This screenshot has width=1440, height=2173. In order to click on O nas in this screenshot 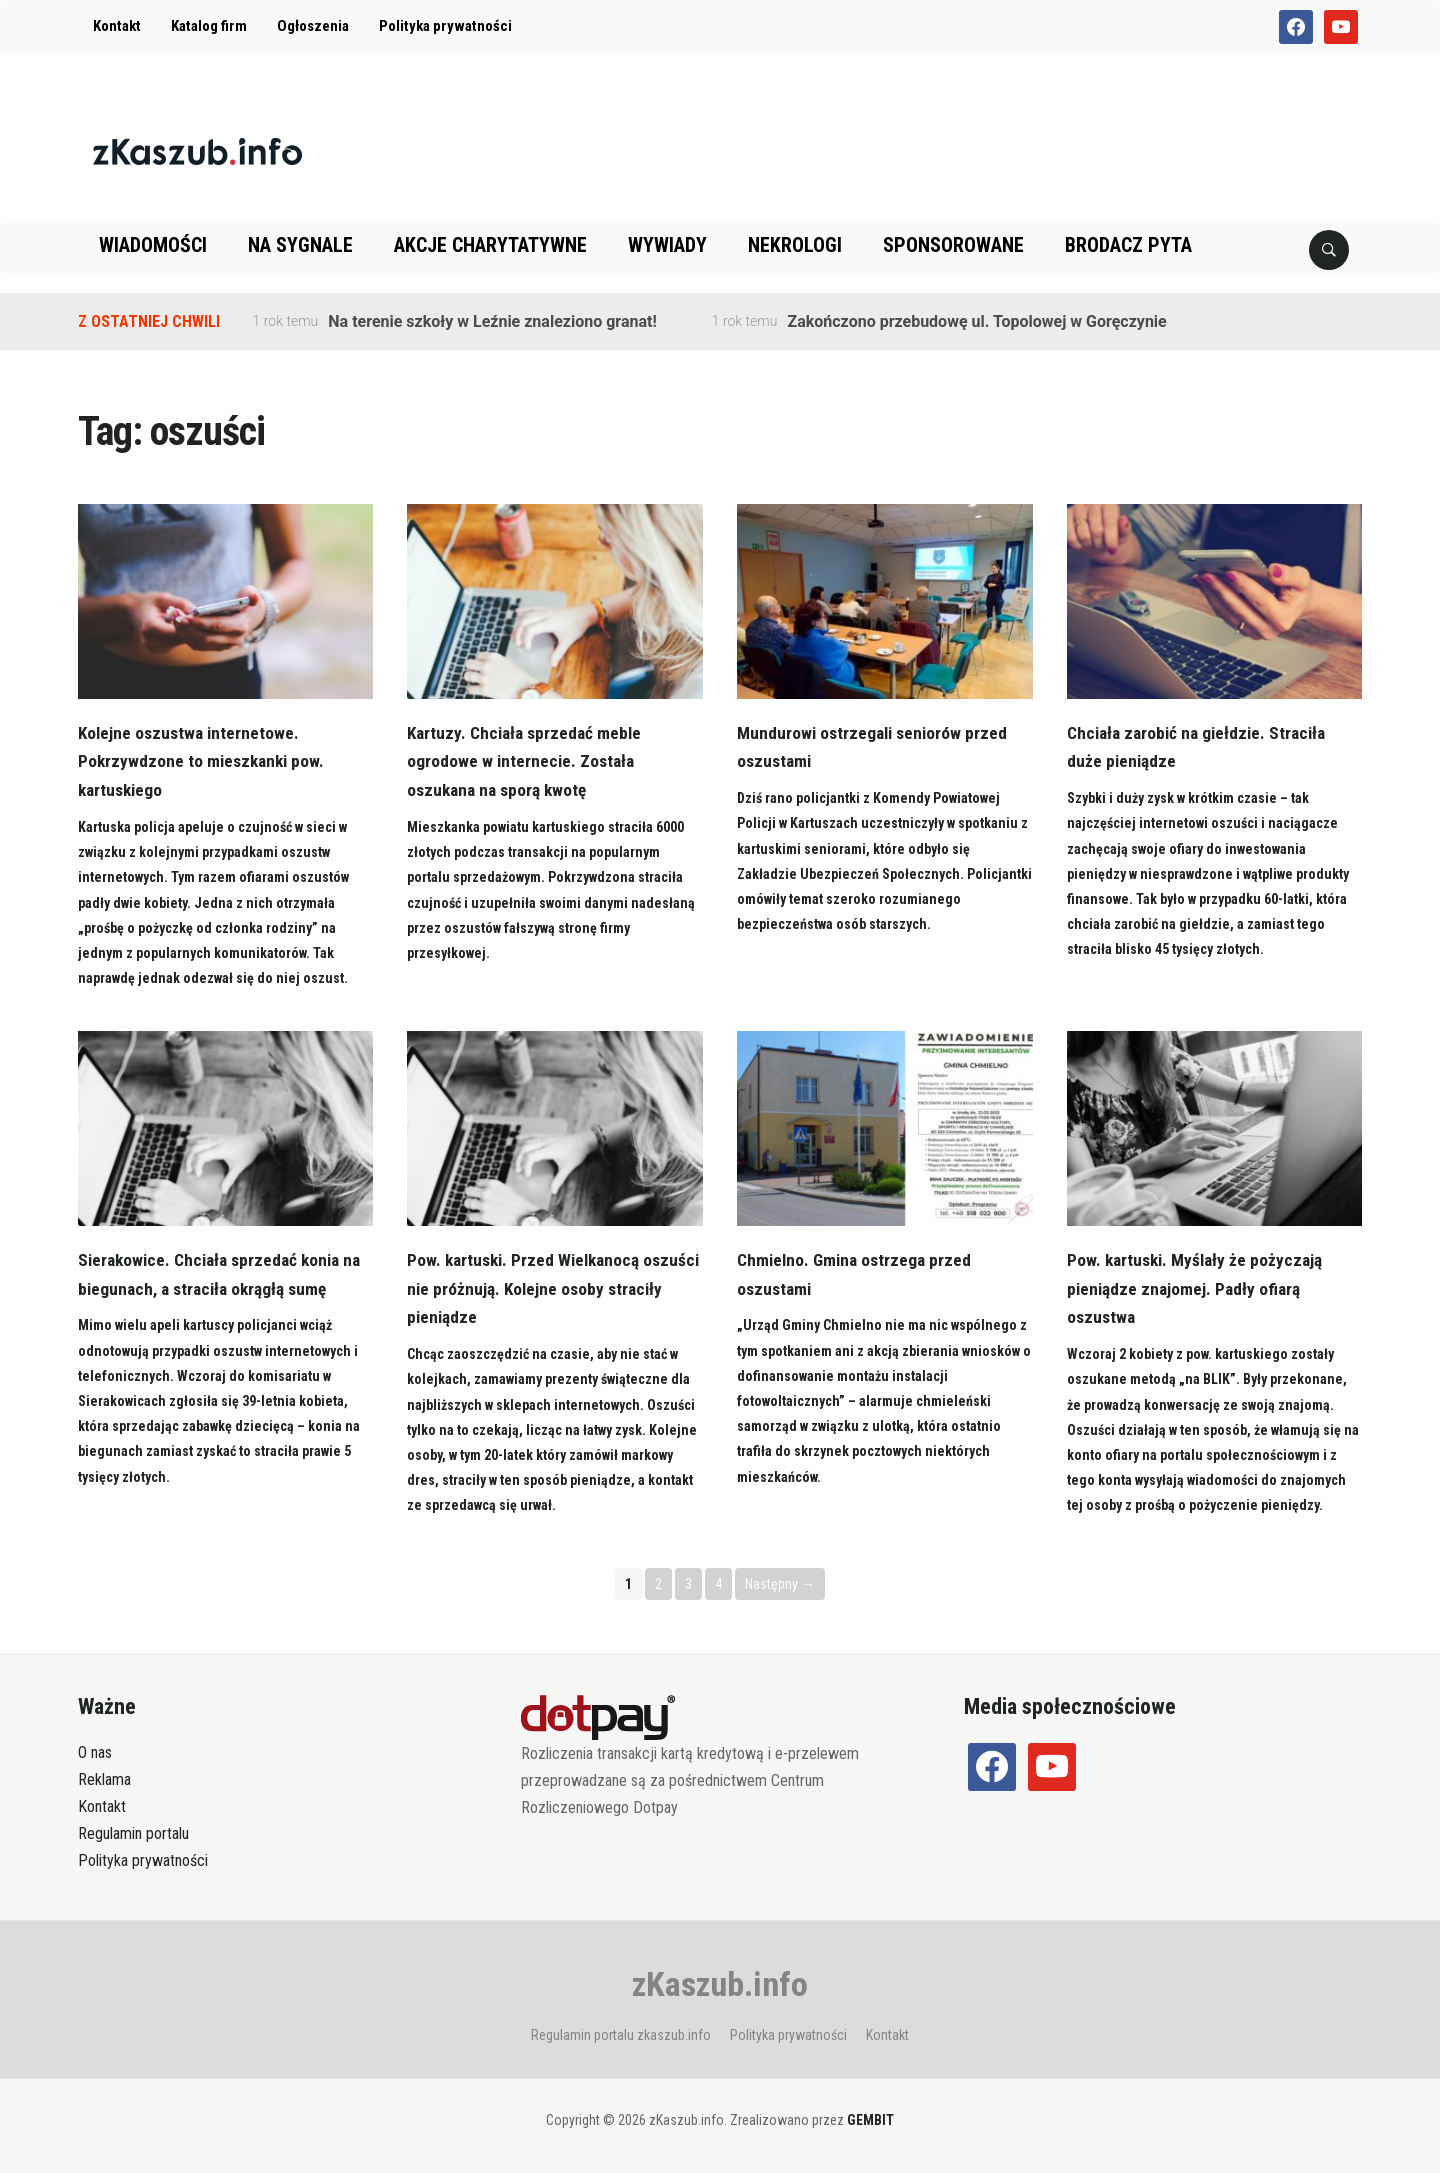, I will do `click(95, 1752)`.